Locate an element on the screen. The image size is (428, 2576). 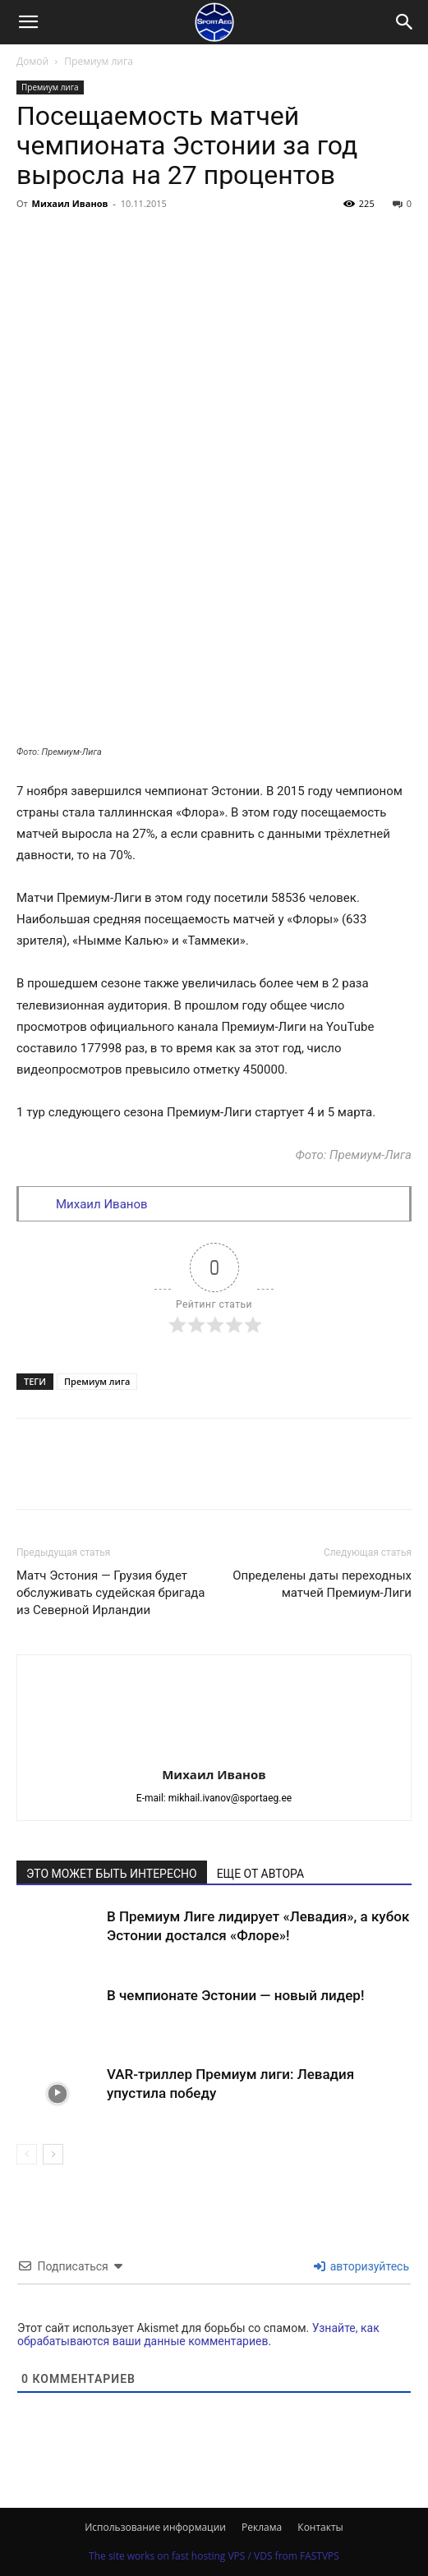
Узнайте, как обрабатываются ваши данные комментариев is located at coordinates (198, 2334).